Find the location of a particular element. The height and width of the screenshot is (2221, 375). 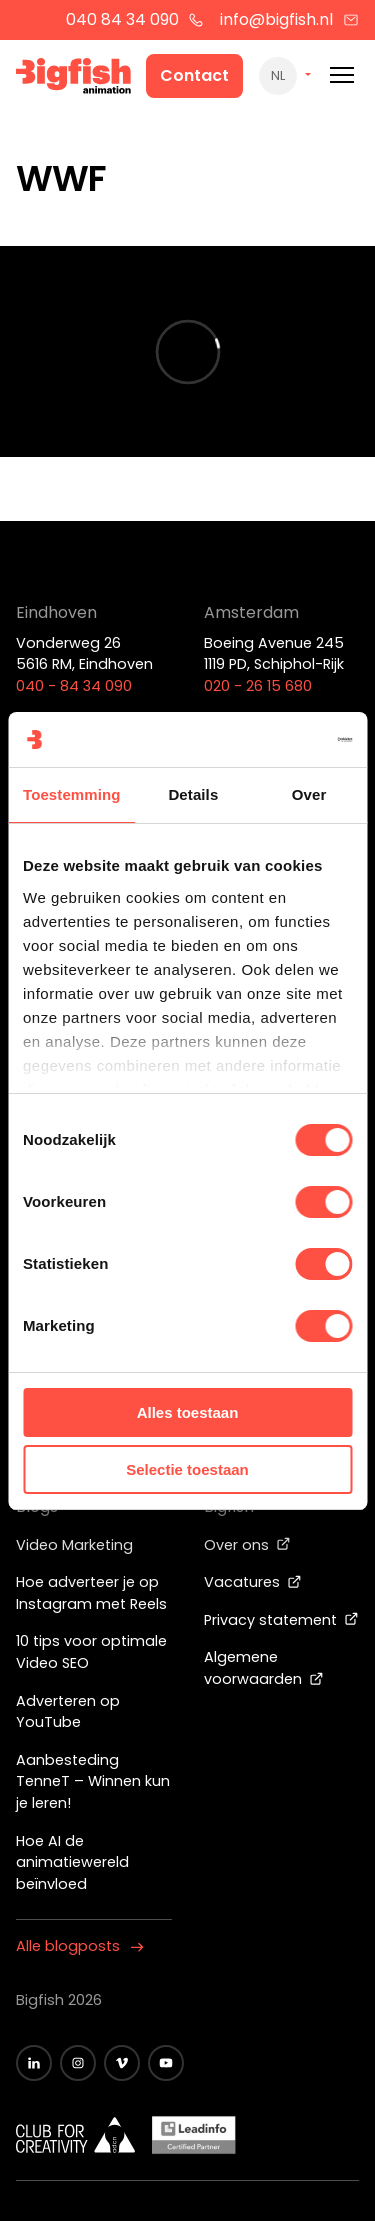

Alles toestaan is located at coordinates (188, 1412).